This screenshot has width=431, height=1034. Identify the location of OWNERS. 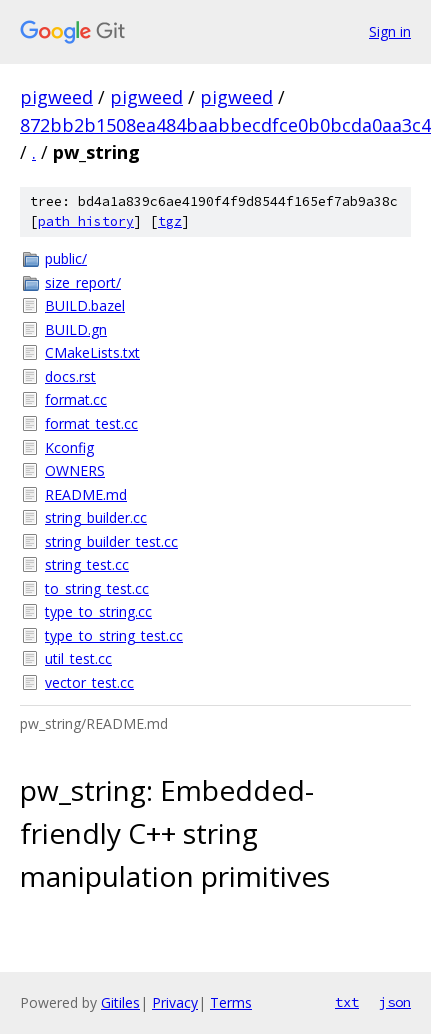
(75, 470).